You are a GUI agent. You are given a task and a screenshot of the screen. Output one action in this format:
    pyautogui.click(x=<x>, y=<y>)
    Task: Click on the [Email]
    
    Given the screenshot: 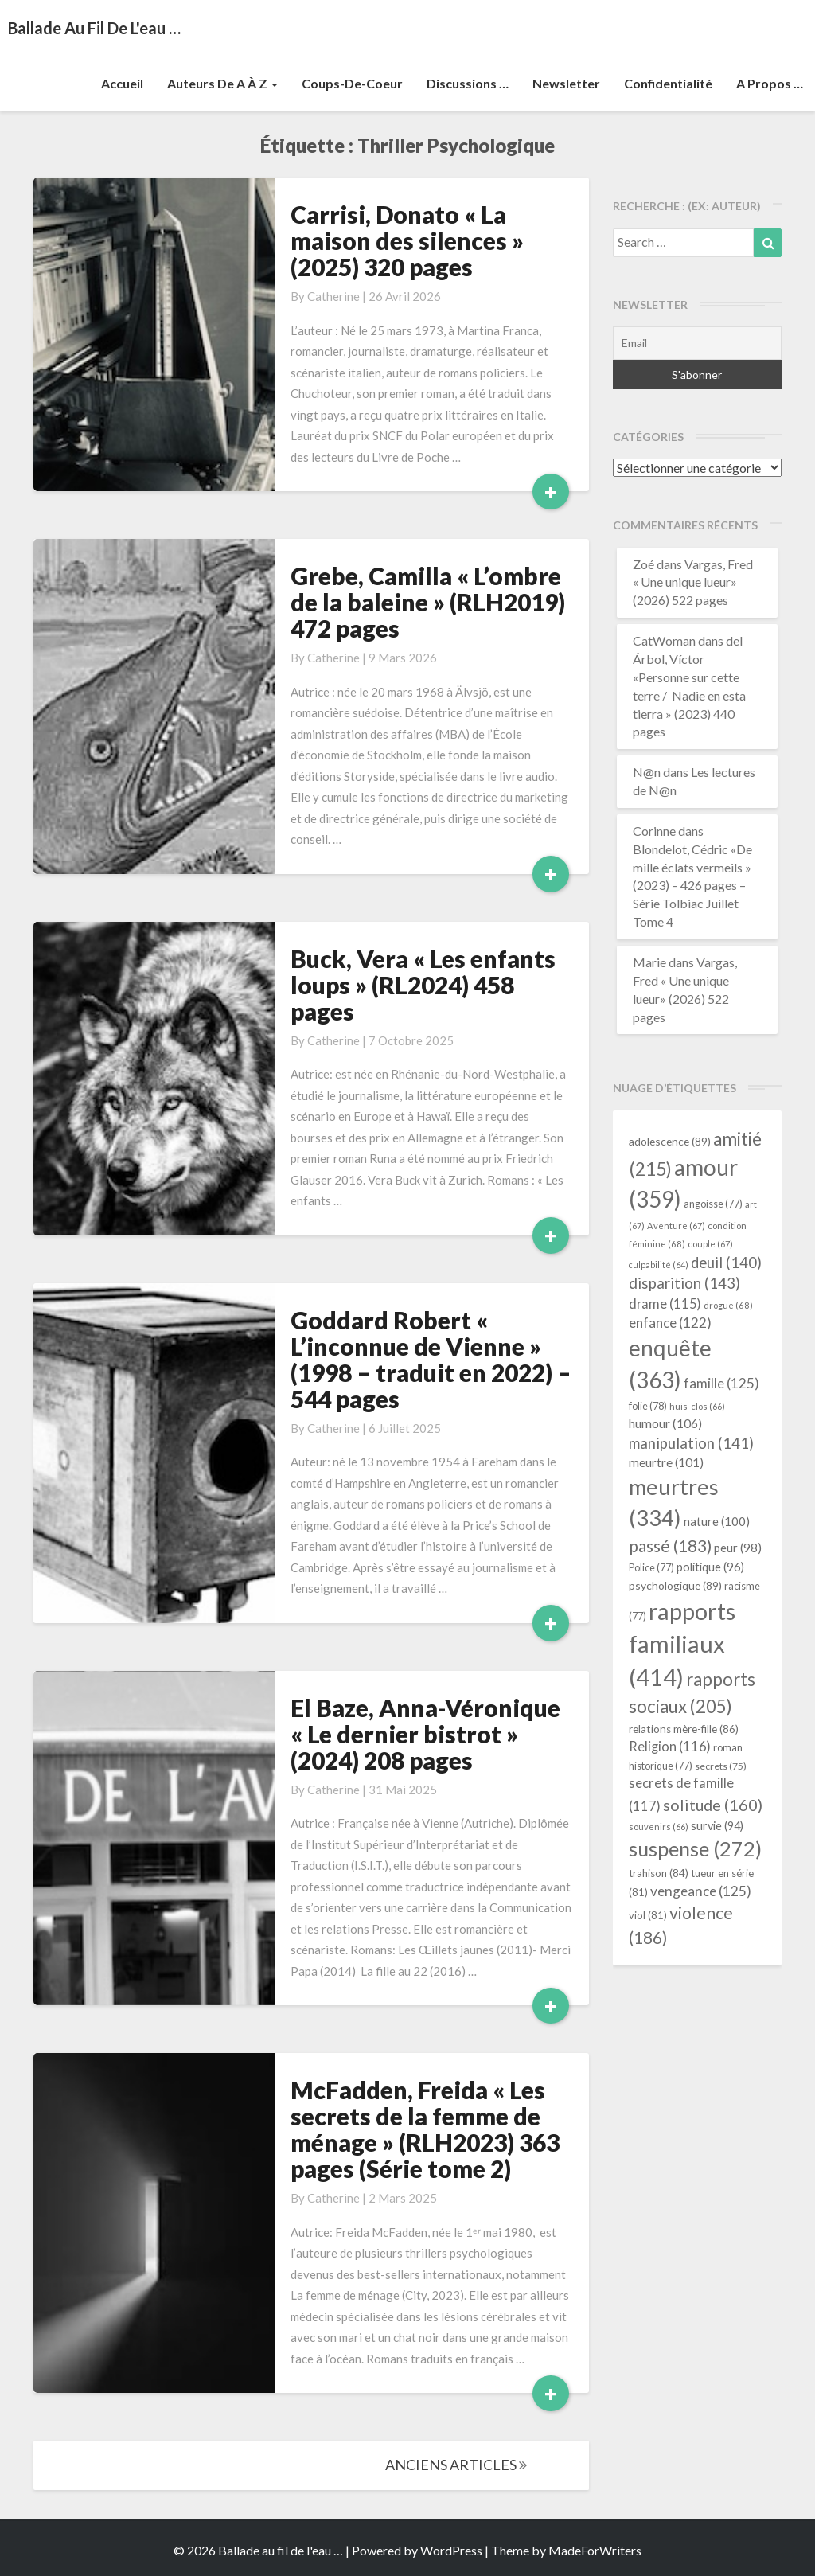 What is the action you would take?
    pyautogui.click(x=697, y=343)
    